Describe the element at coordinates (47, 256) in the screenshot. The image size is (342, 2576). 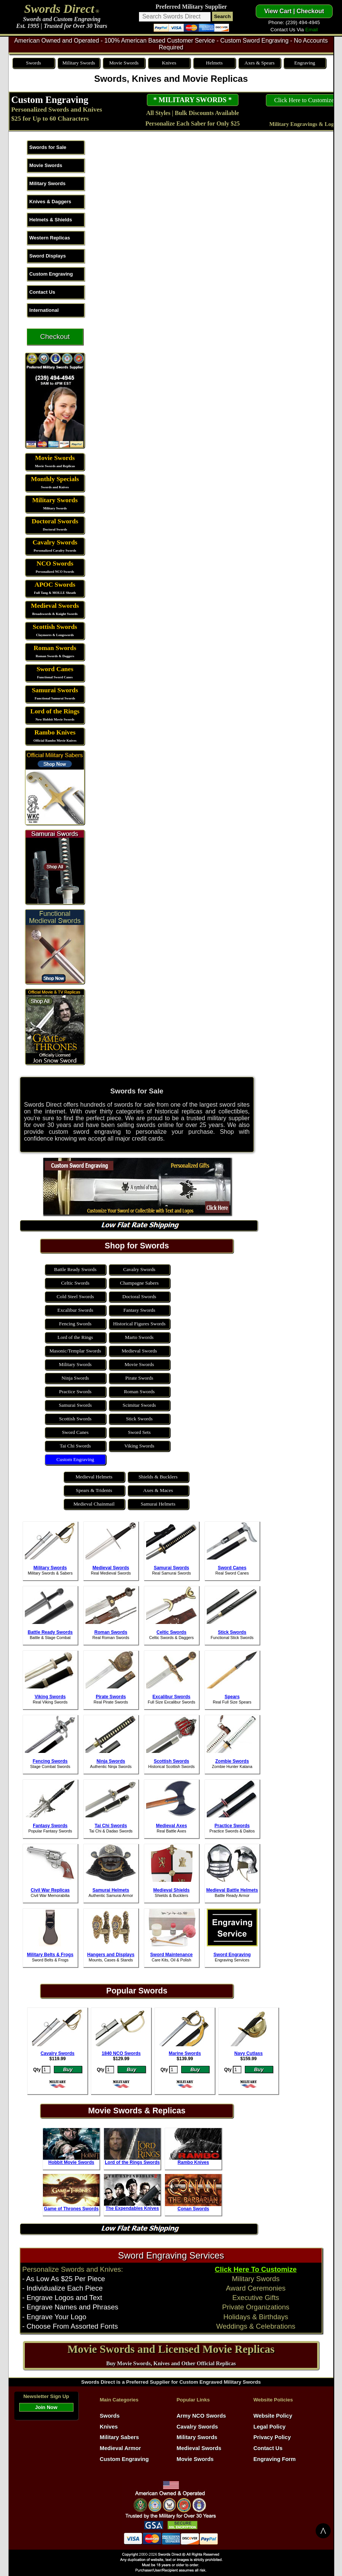
I see `Sword Displays` at that location.